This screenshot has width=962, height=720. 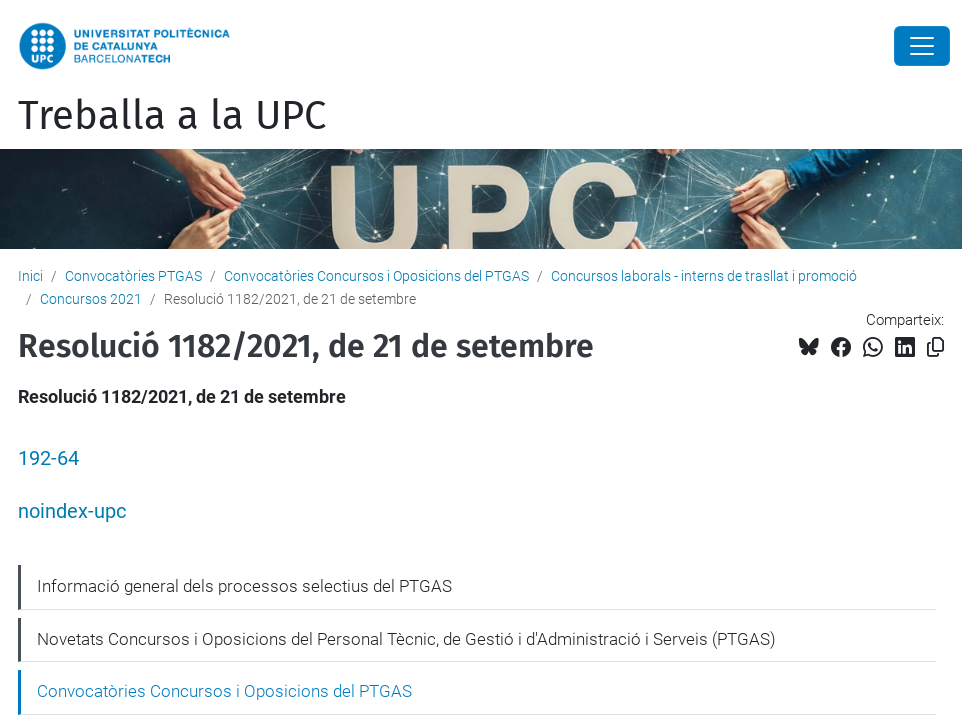 I want to click on Concursos 2021, so click(x=91, y=299).